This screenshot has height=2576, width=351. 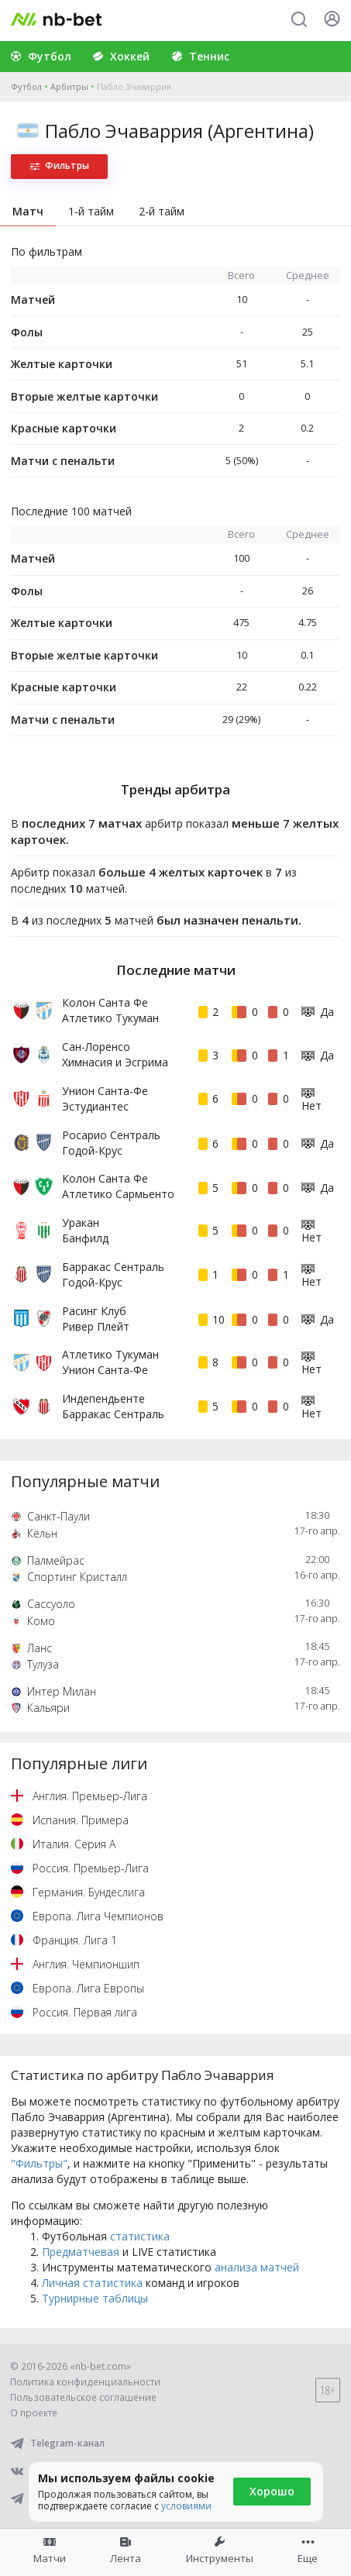 I want to click on Фильтры, so click(x=59, y=165).